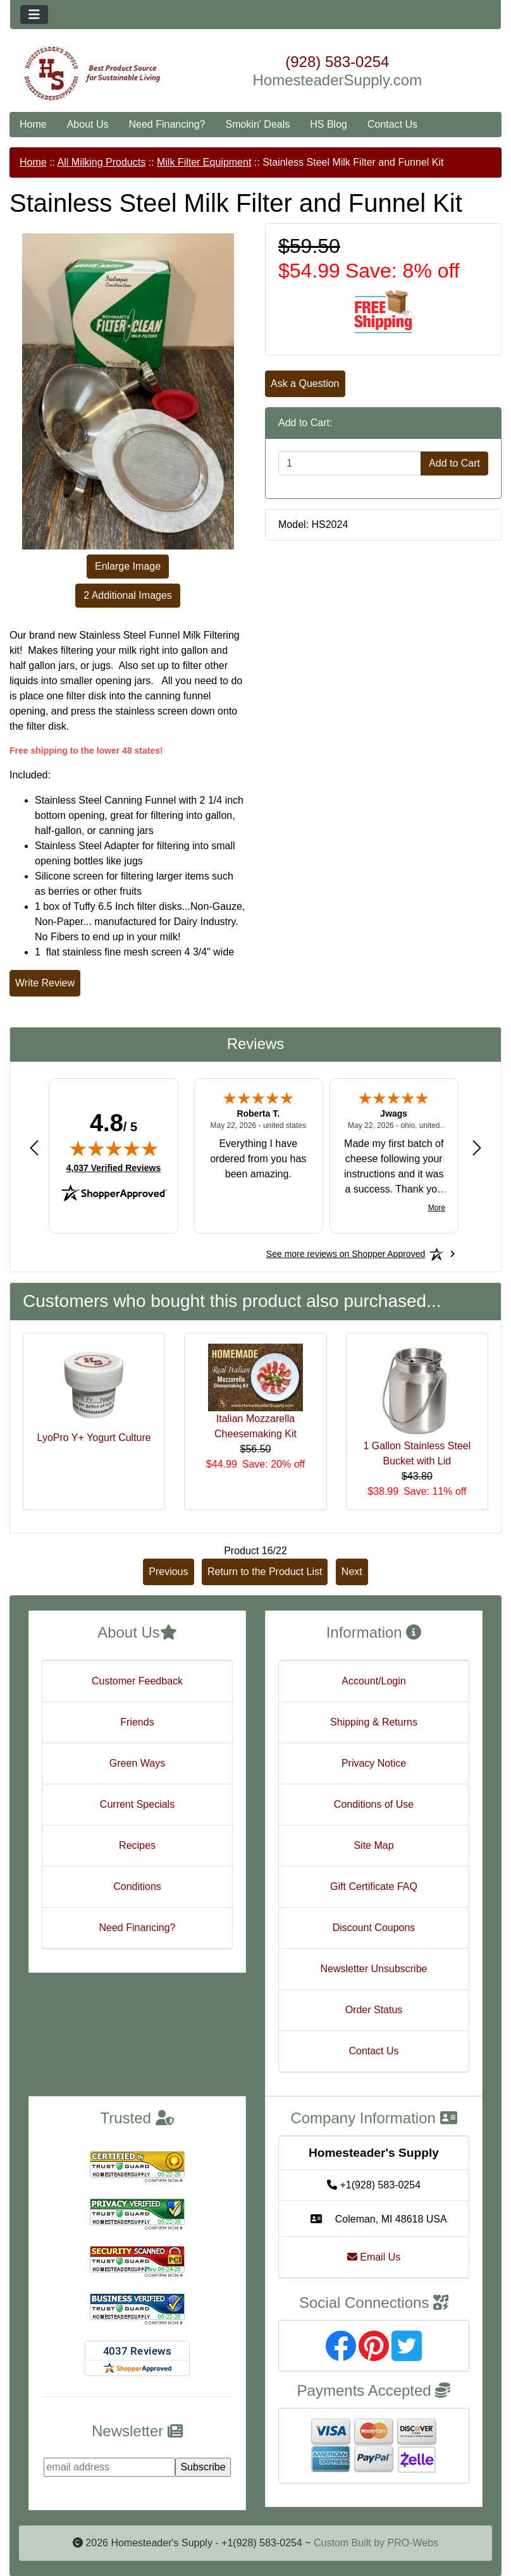 Image resolution: width=511 pixels, height=2576 pixels. What do you see at coordinates (137, 1845) in the screenshot?
I see `Recipes` at bounding box center [137, 1845].